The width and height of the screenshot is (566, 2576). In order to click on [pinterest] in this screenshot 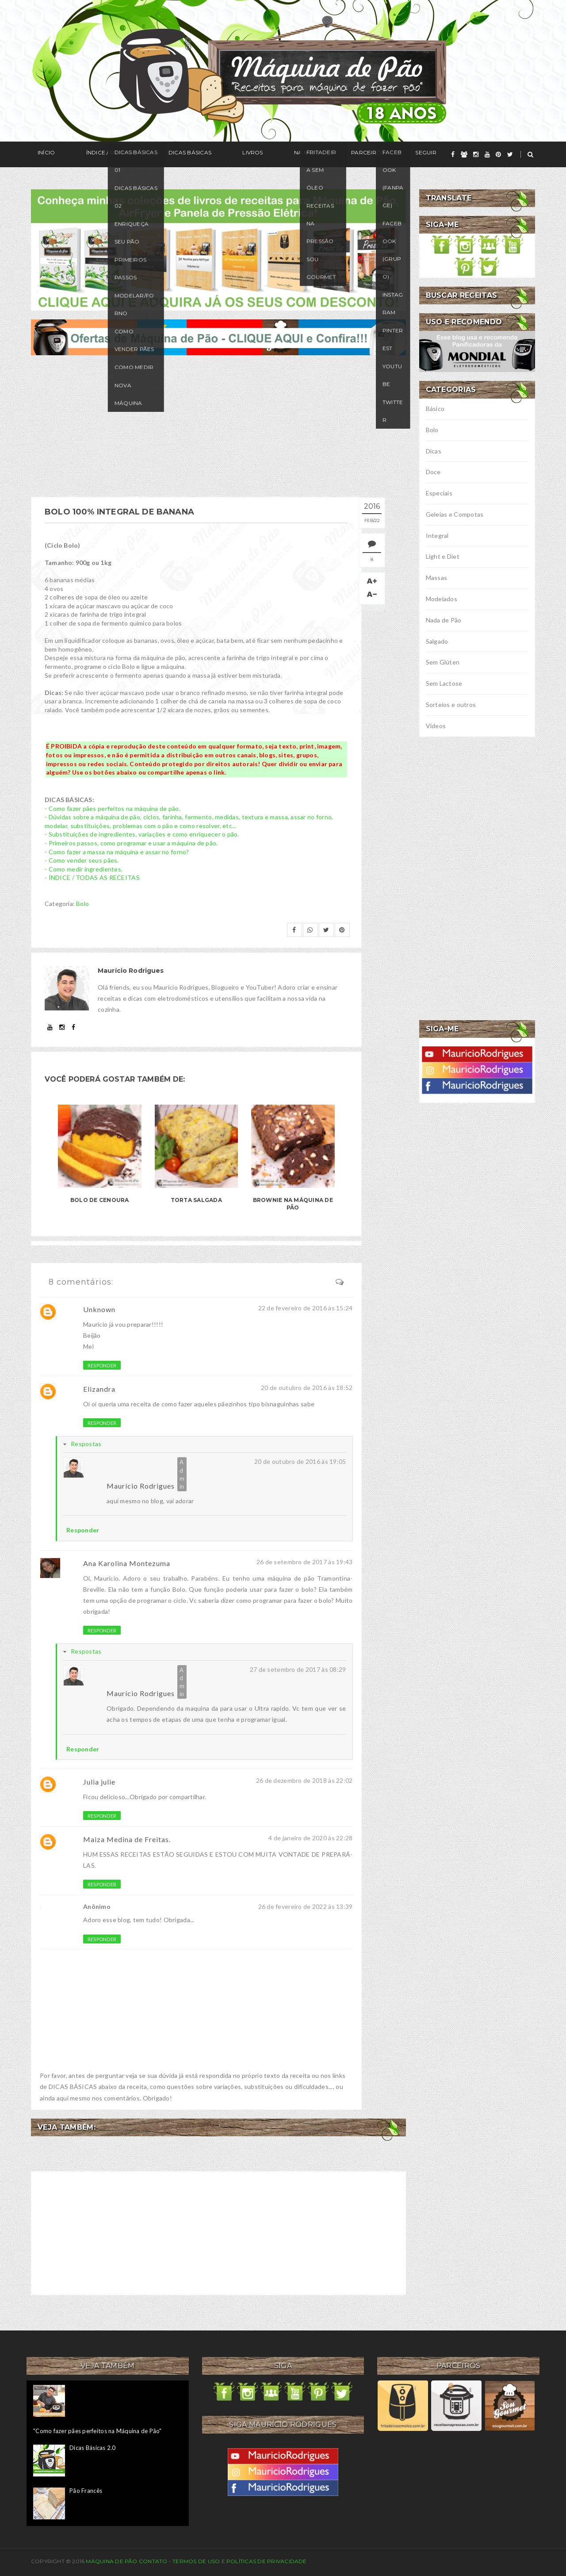, I will do `click(498, 154)`.